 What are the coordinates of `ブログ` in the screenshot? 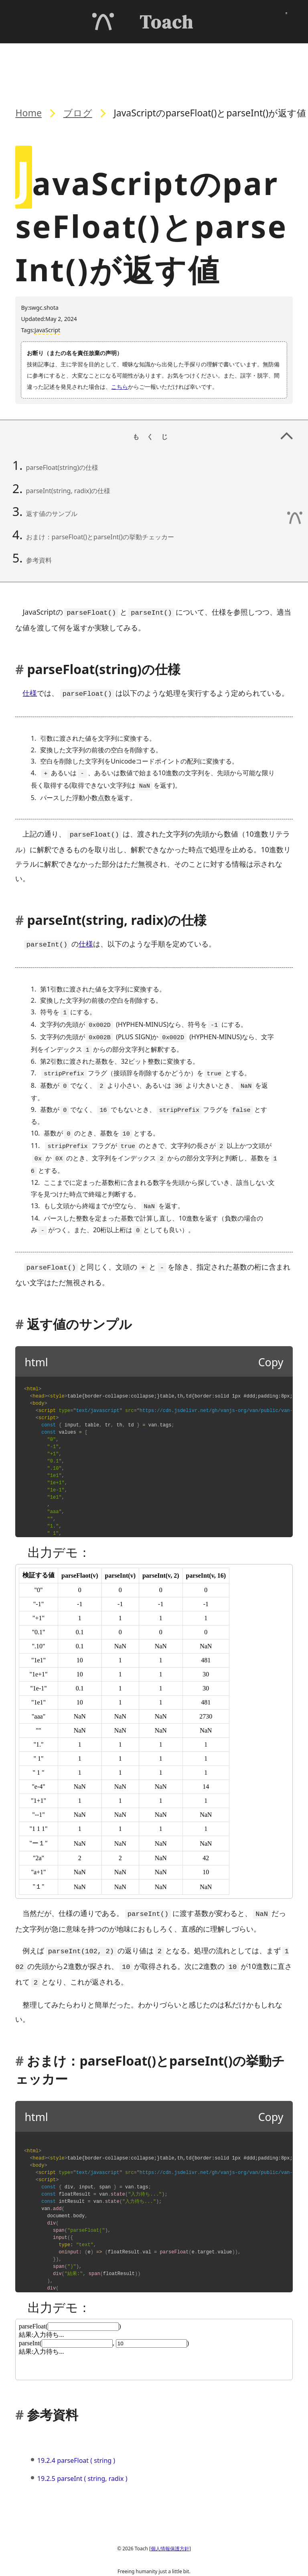 It's located at (77, 112).